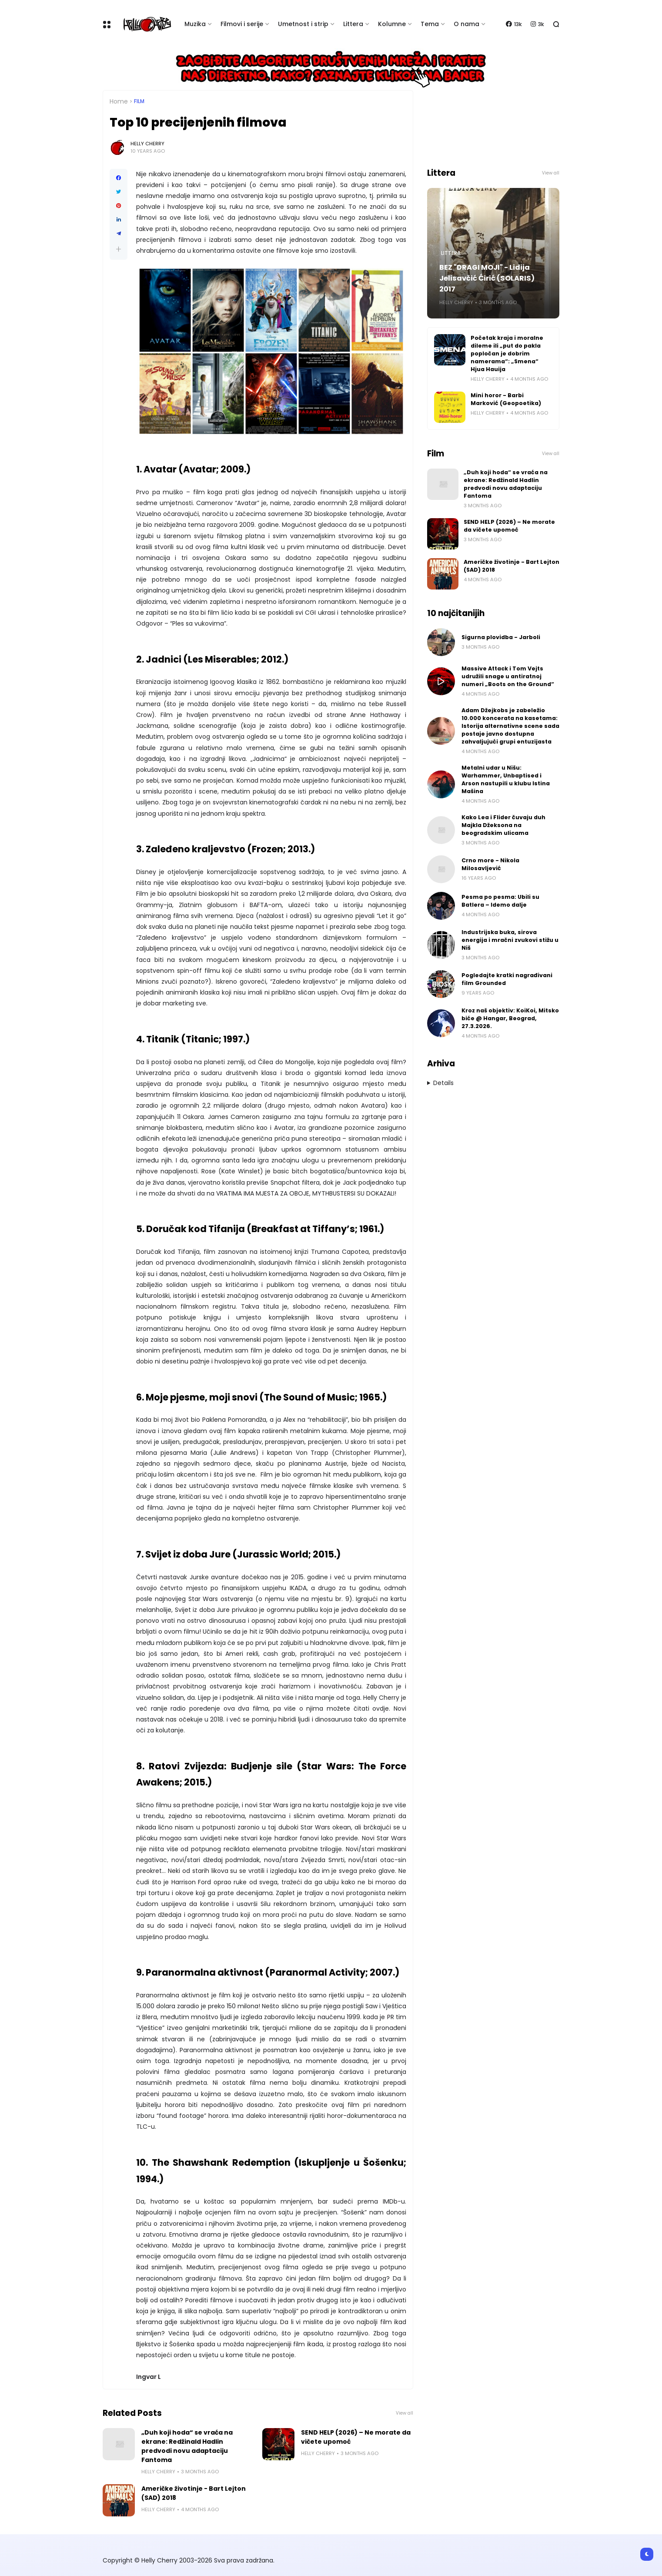 The width and height of the screenshot is (662, 2576). I want to click on Filmovi i serije, so click(242, 24).